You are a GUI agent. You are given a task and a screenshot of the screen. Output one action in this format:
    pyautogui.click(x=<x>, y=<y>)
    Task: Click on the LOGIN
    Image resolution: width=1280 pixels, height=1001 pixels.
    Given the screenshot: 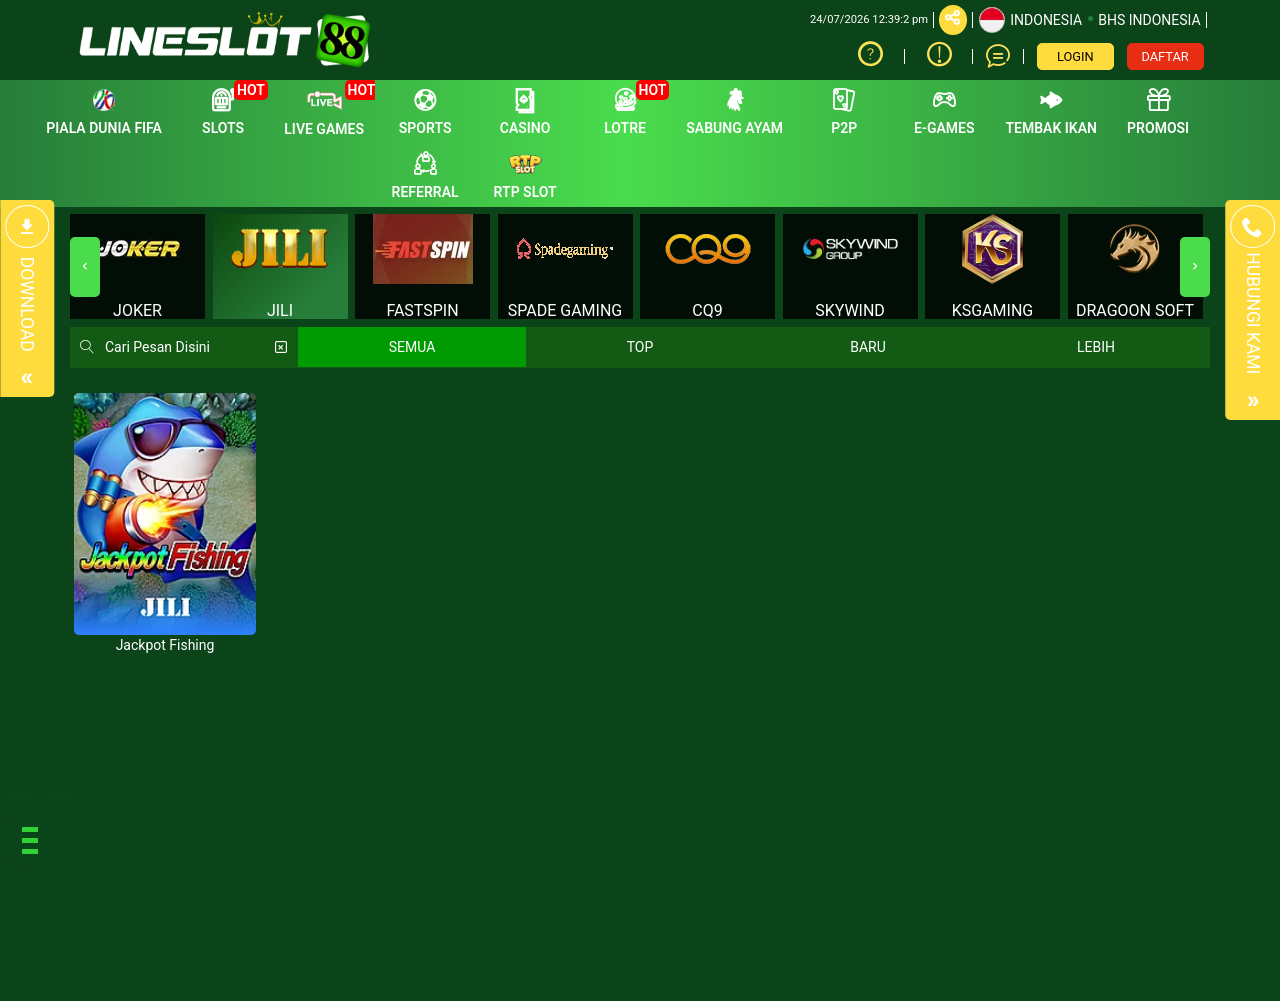 What is the action you would take?
    pyautogui.click(x=1075, y=56)
    